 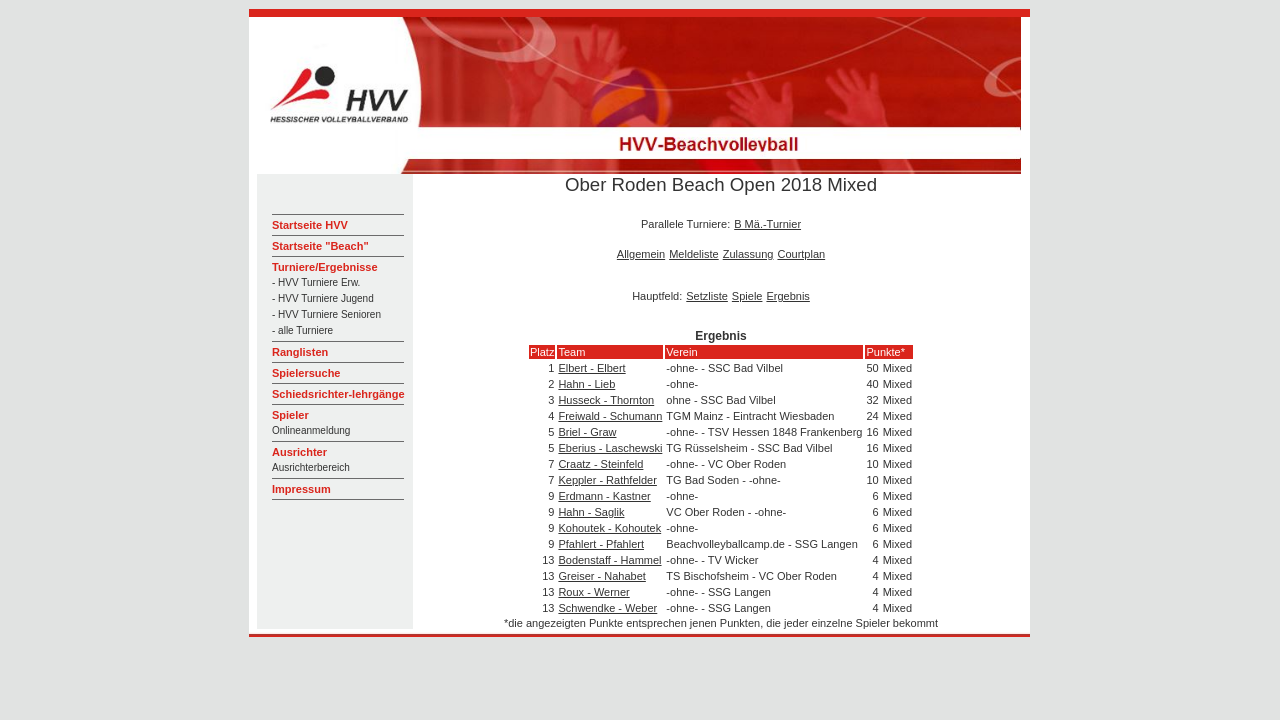 I want to click on Courtplan, so click(x=801, y=254).